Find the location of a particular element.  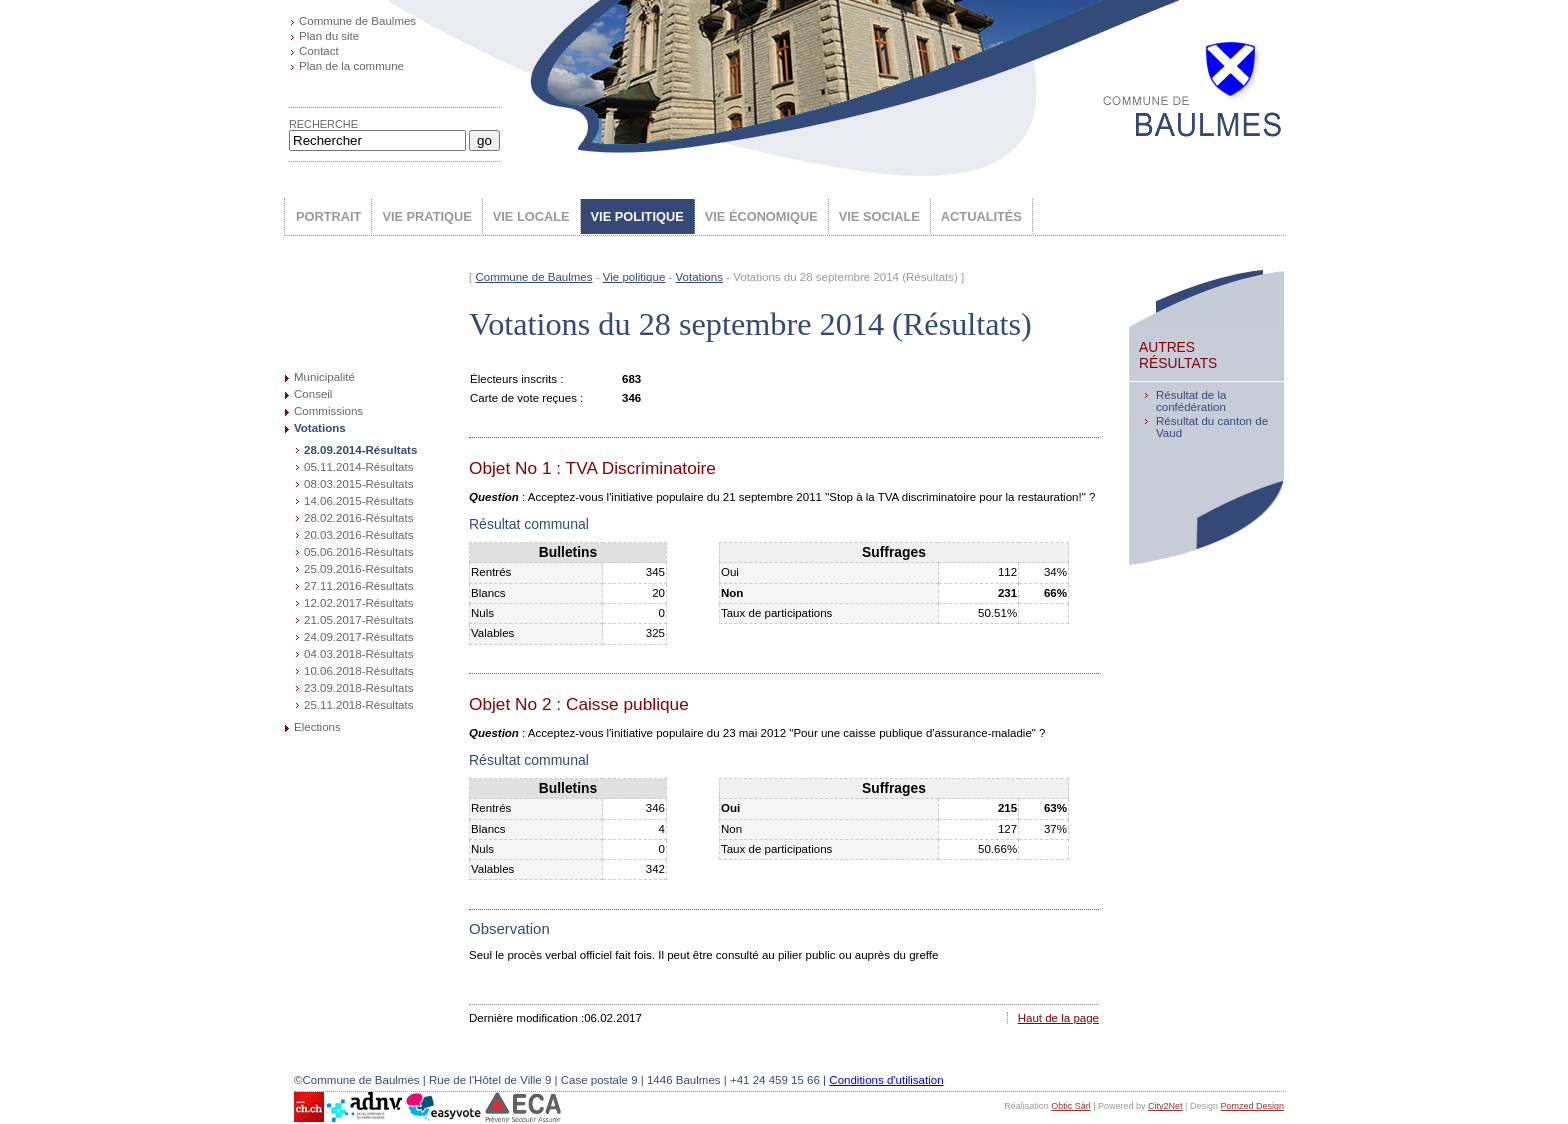

12.02.2017-Résultats is located at coordinates (358, 603).